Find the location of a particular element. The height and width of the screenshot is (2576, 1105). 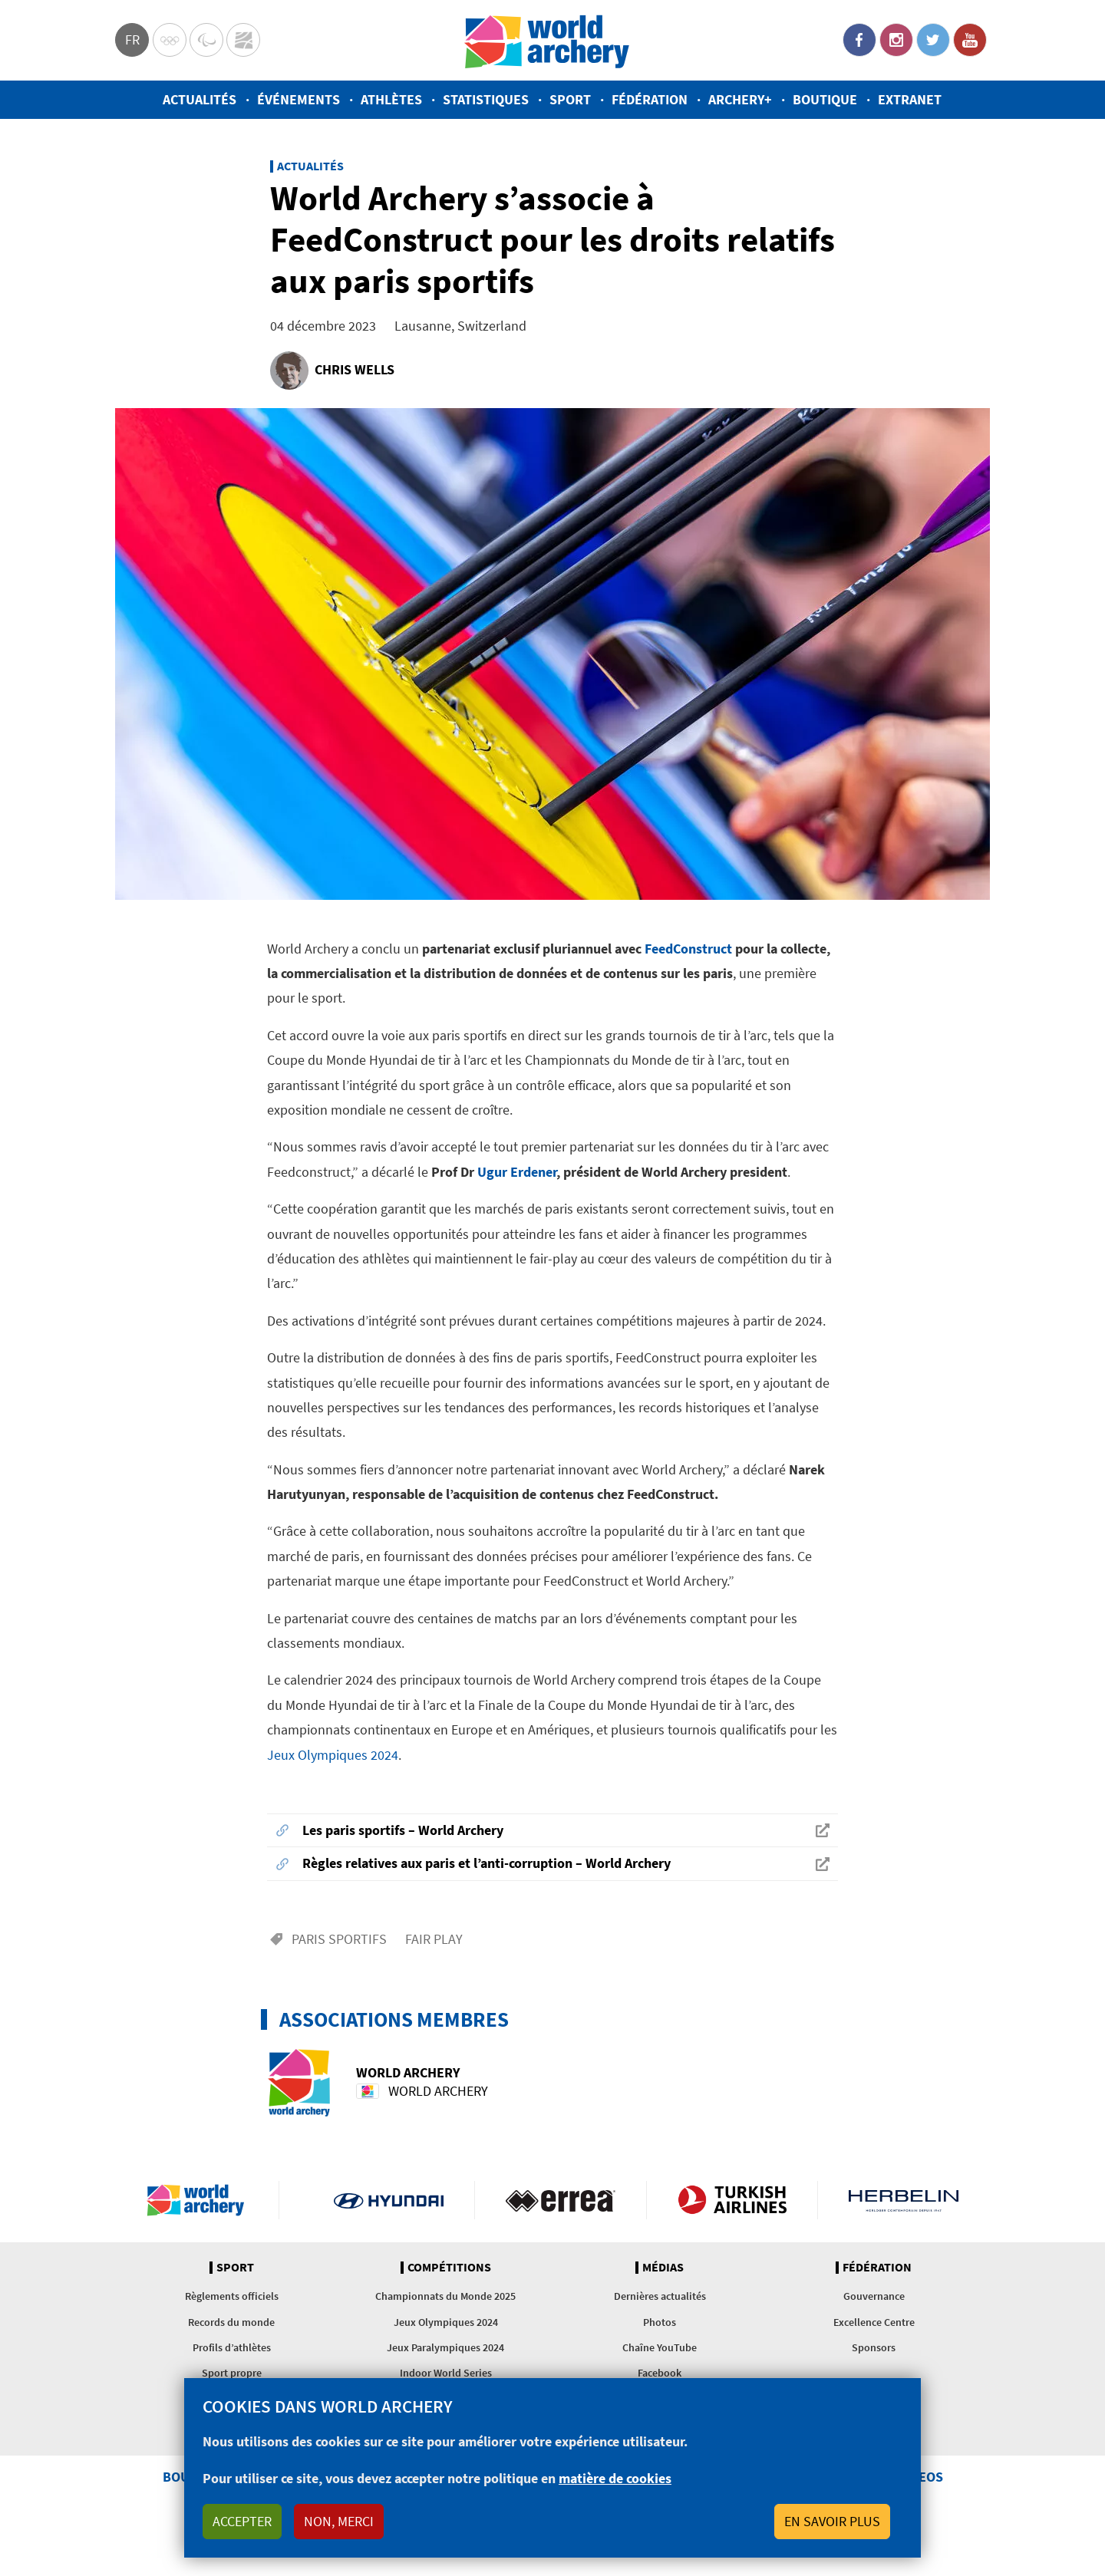

Records du monde is located at coordinates (231, 2322).